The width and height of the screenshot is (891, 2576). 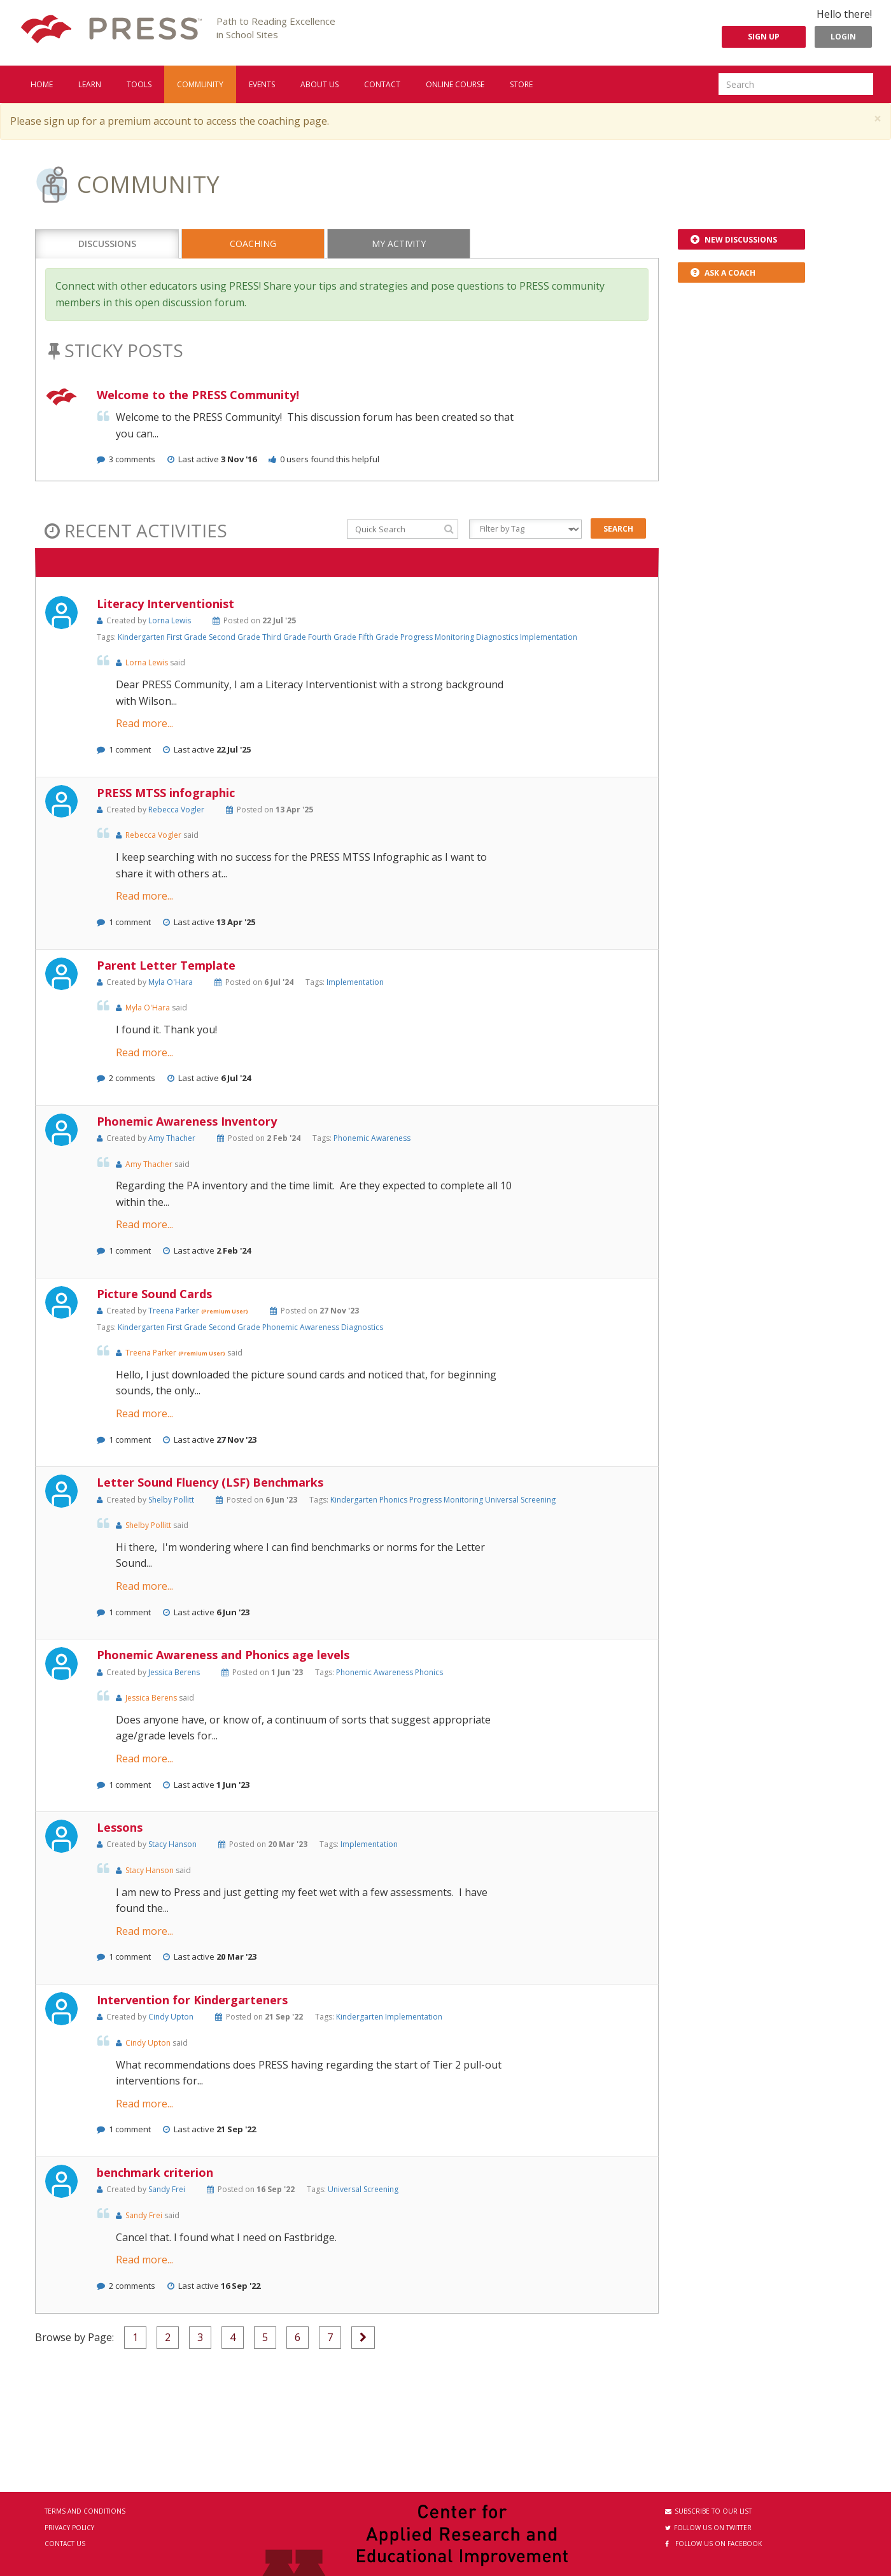 I want to click on Amy Thacher, so click(x=171, y=1138).